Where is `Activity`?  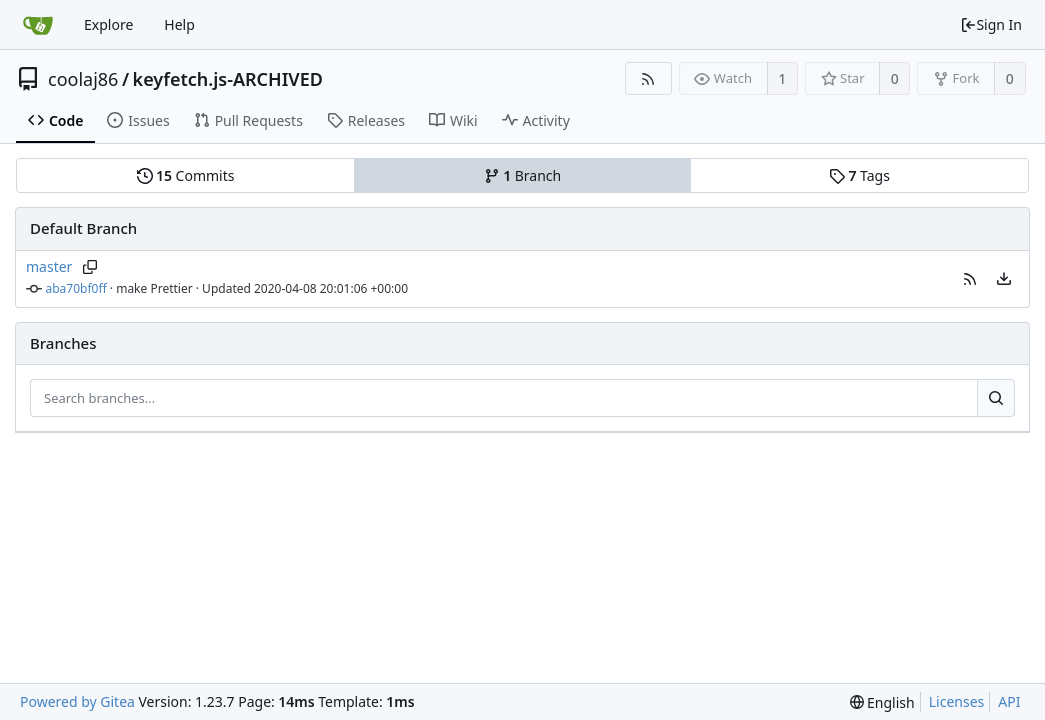 Activity is located at coordinates (536, 120).